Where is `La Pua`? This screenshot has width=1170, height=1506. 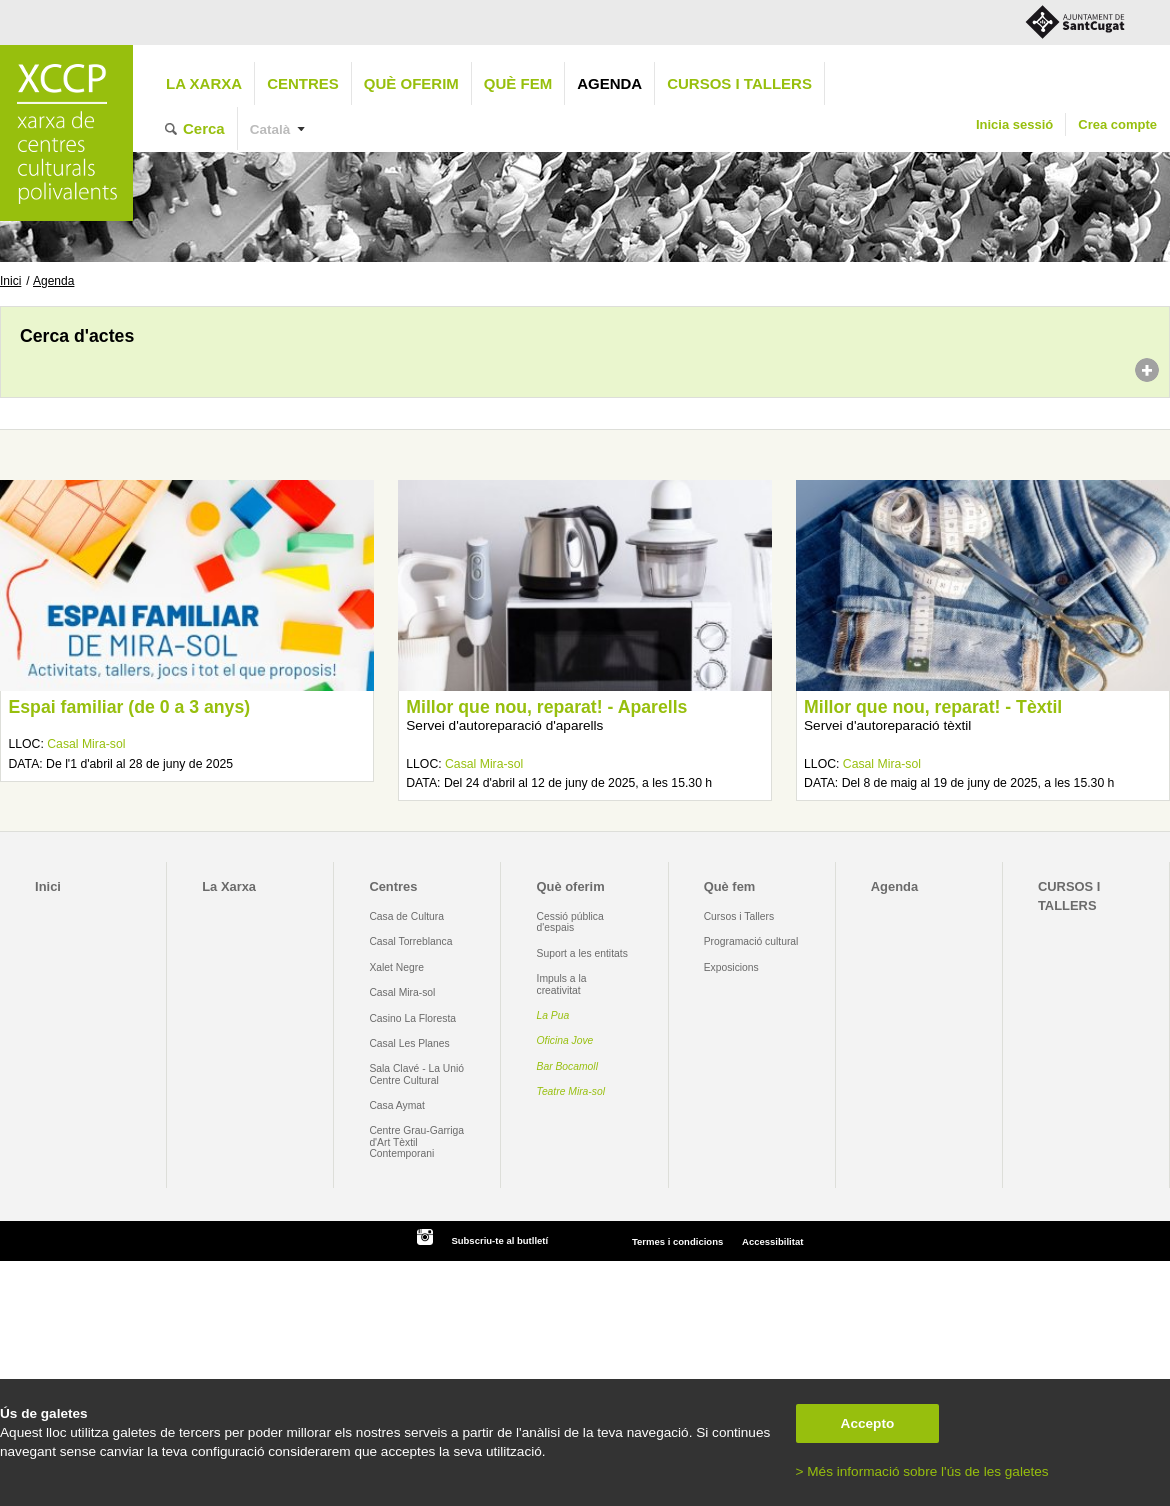
La Pua is located at coordinates (553, 1015).